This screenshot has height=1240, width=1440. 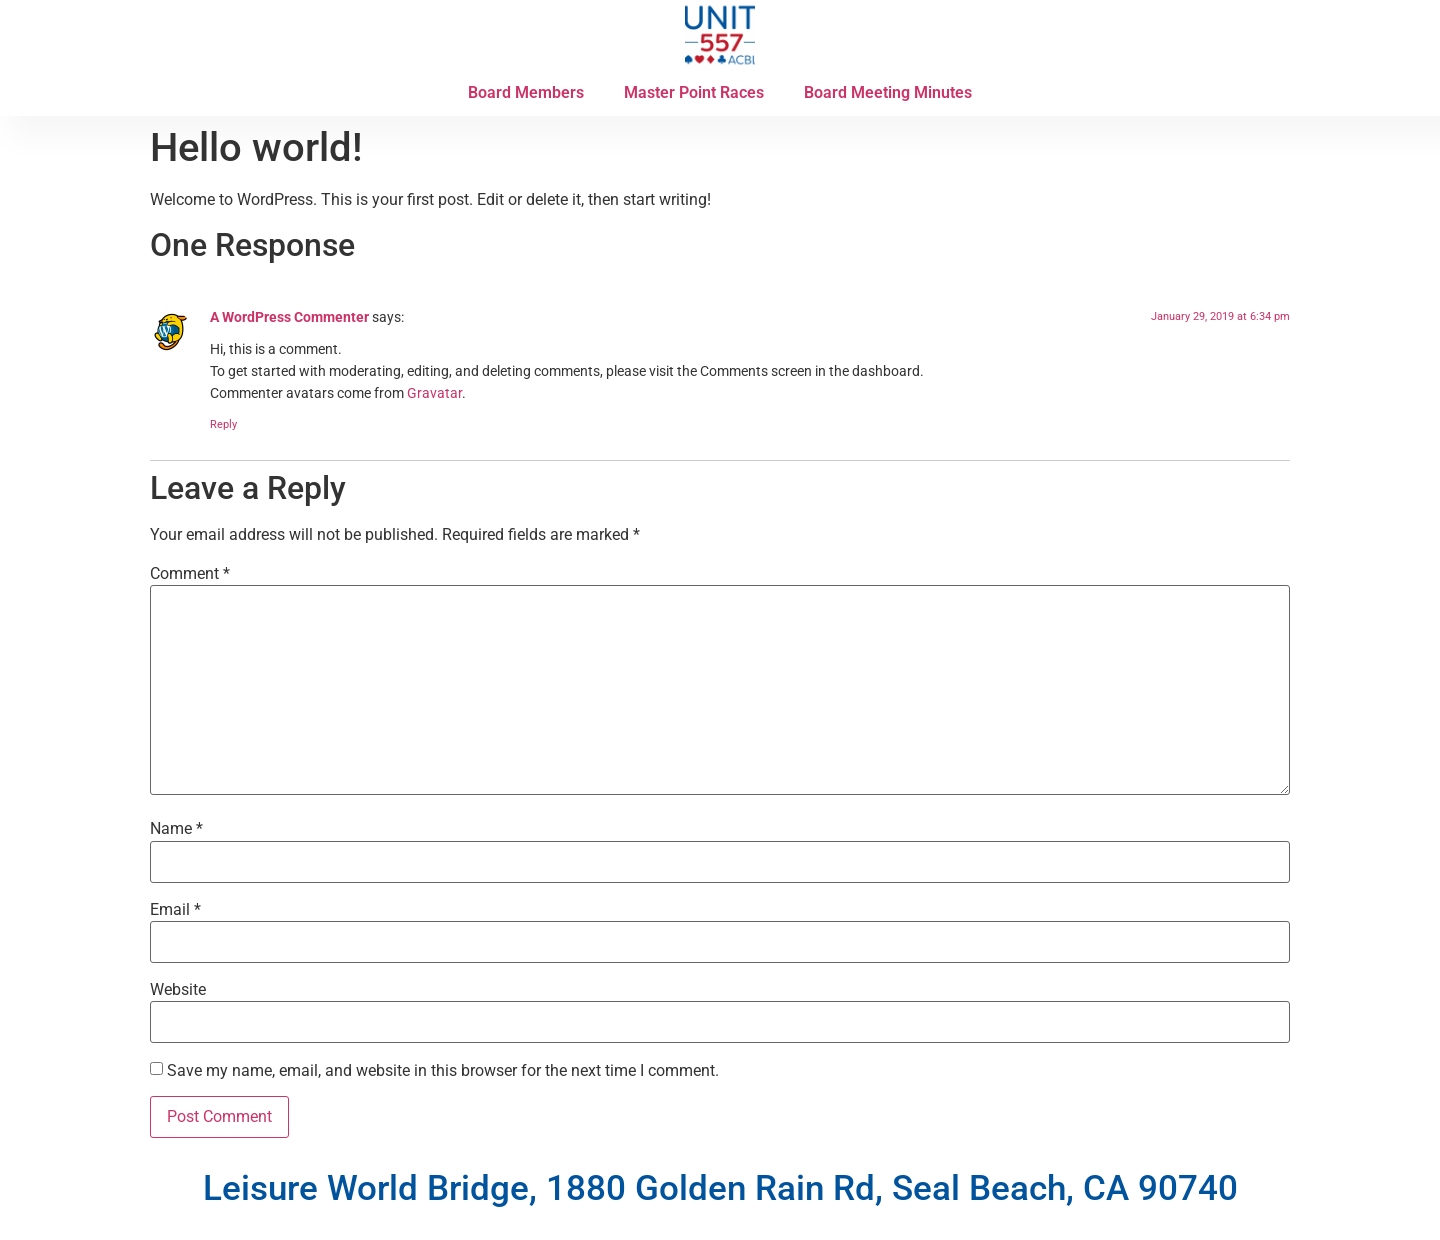 What do you see at coordinates (289, 317) in the screenshot?
I see `A WordPress Commenter` at bounding box center [289, 317].